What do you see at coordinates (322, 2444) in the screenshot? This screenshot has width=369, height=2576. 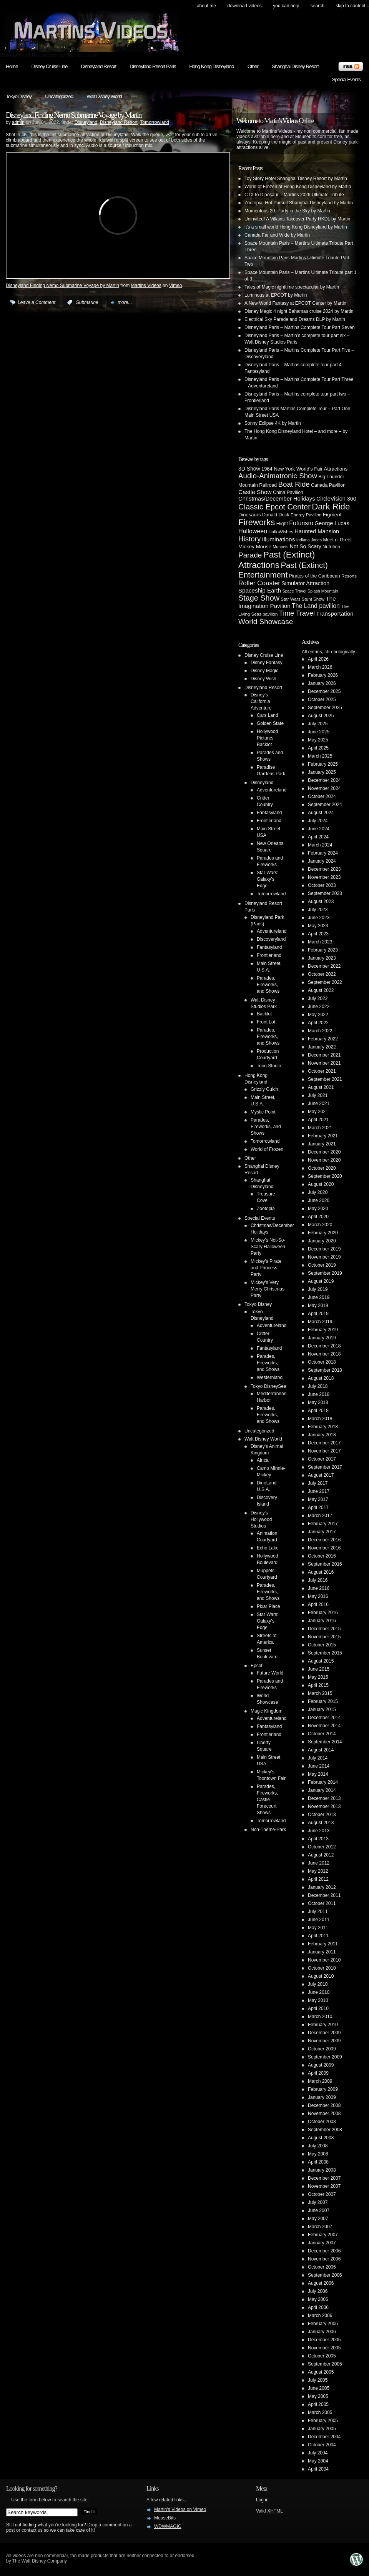 I see `October 2004` at bounding box center [322, 2444].